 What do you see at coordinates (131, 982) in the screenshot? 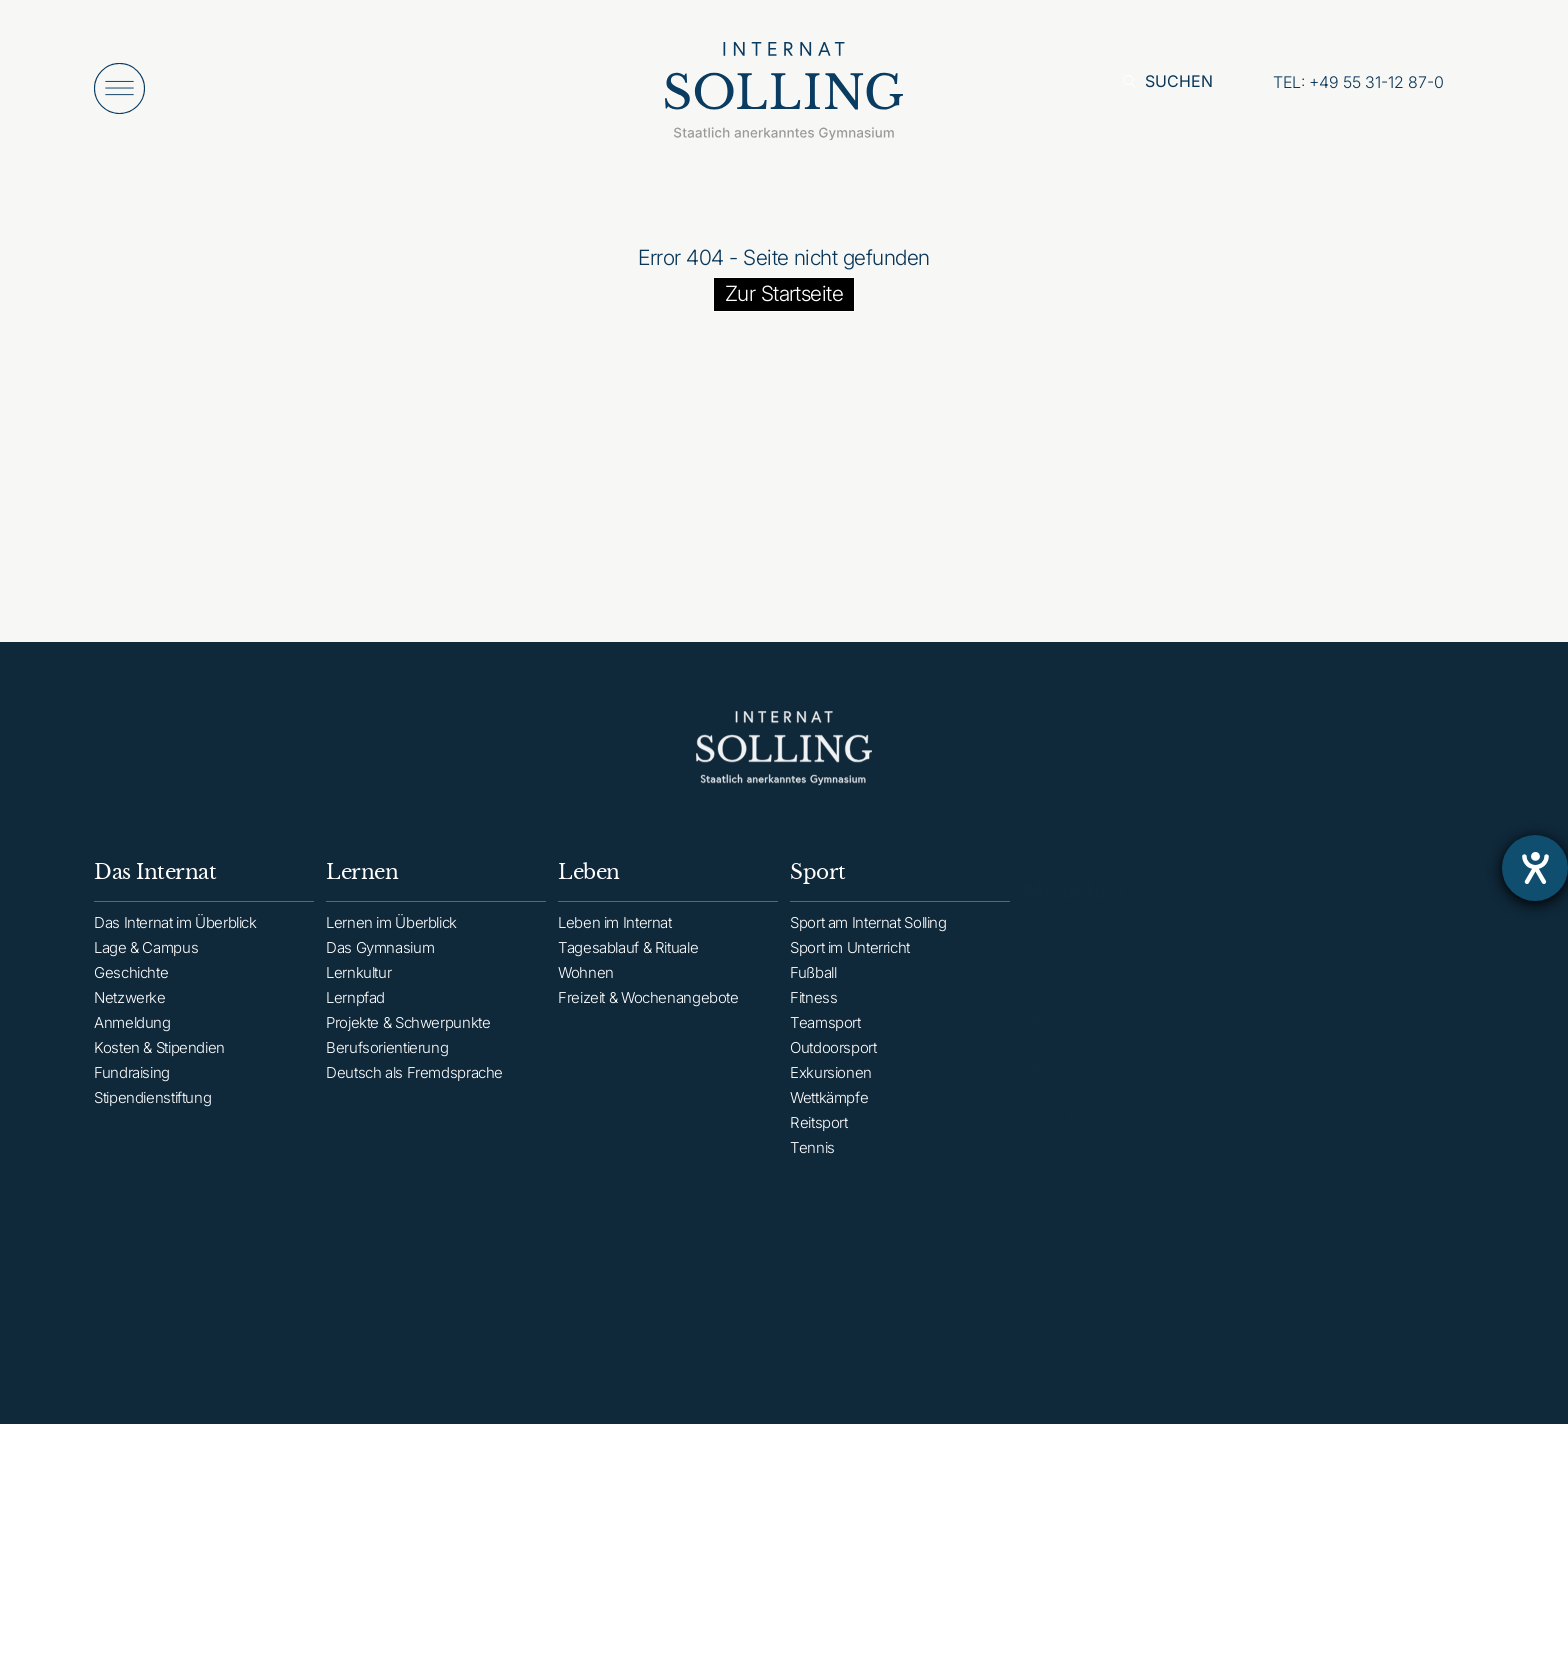
I see `Geschichte` at bounding box center [131, 982].